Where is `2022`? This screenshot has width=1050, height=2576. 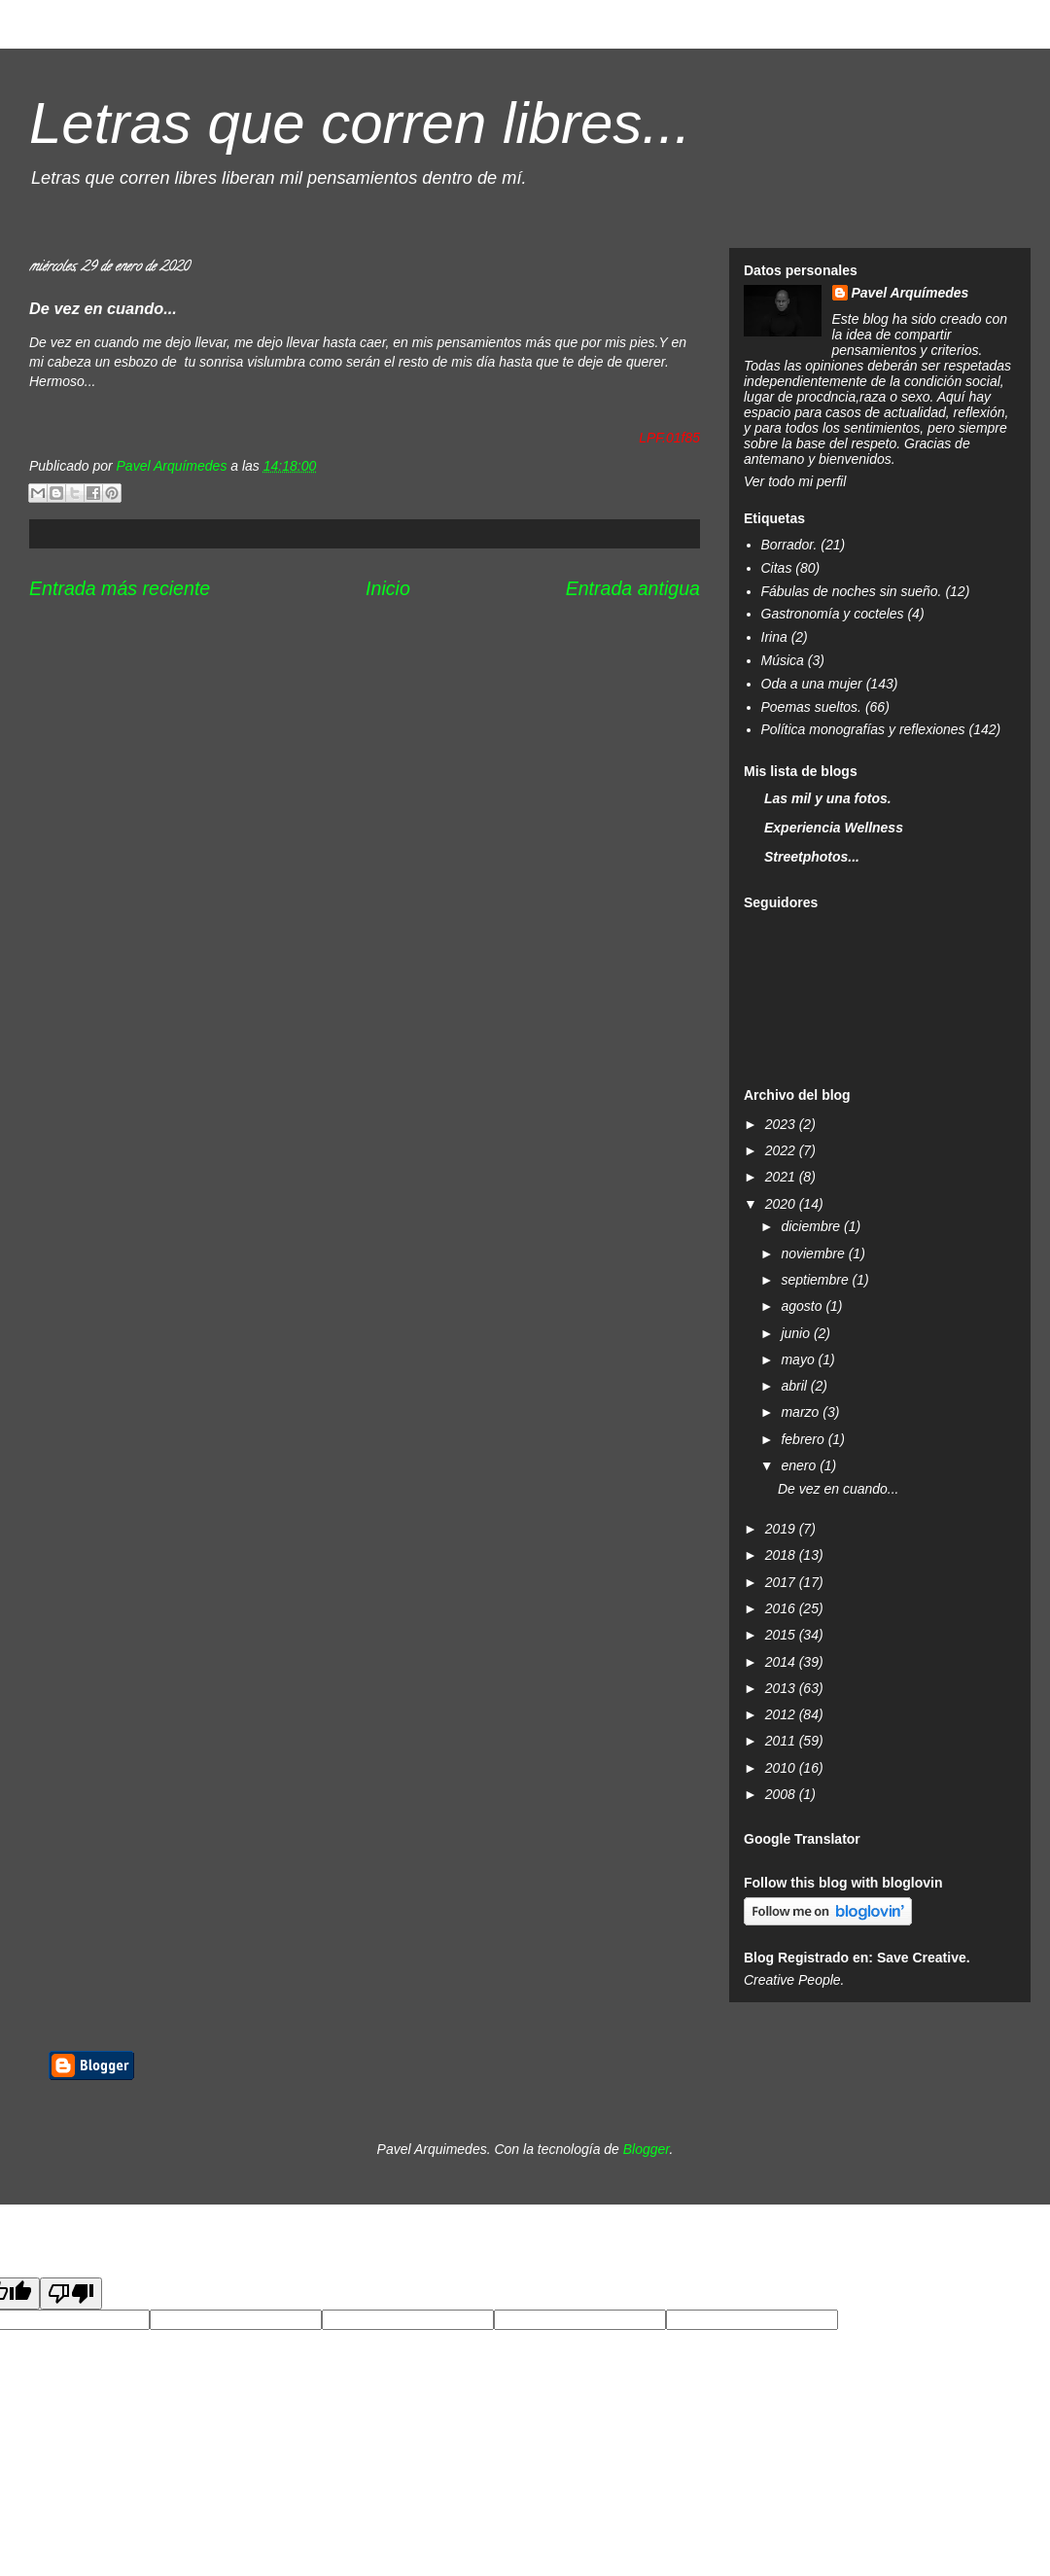 2022 is located at coordinates (782, 1150).